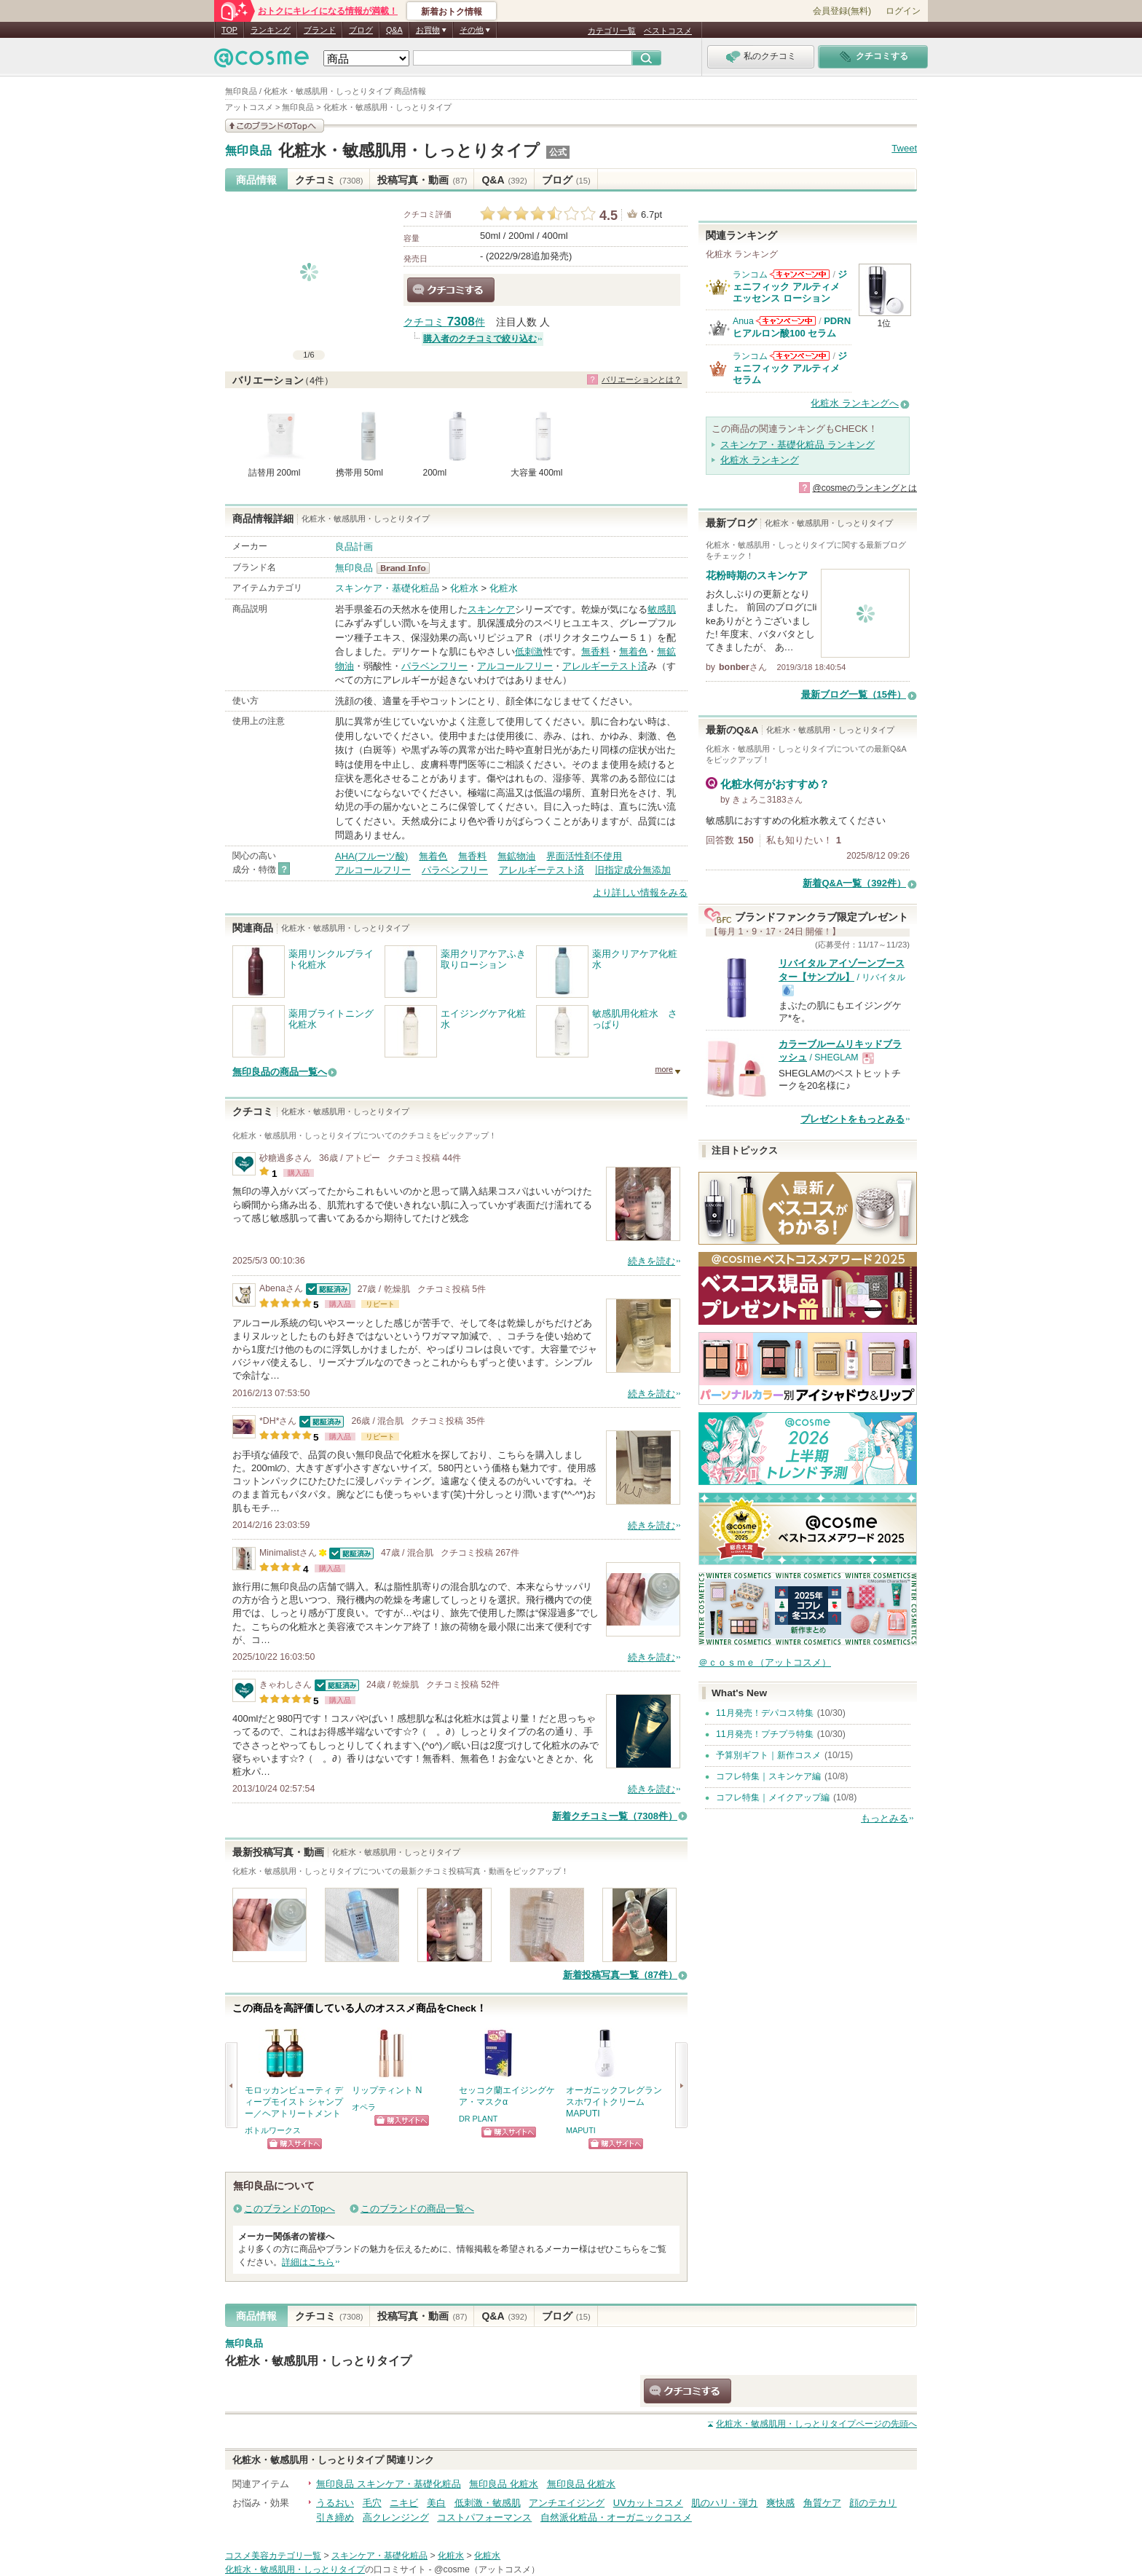 This screenshot has width=1142, height=2576. Describe the element at coordinates (329, 180) in the screenshot. I see `クチコミ` at that location.